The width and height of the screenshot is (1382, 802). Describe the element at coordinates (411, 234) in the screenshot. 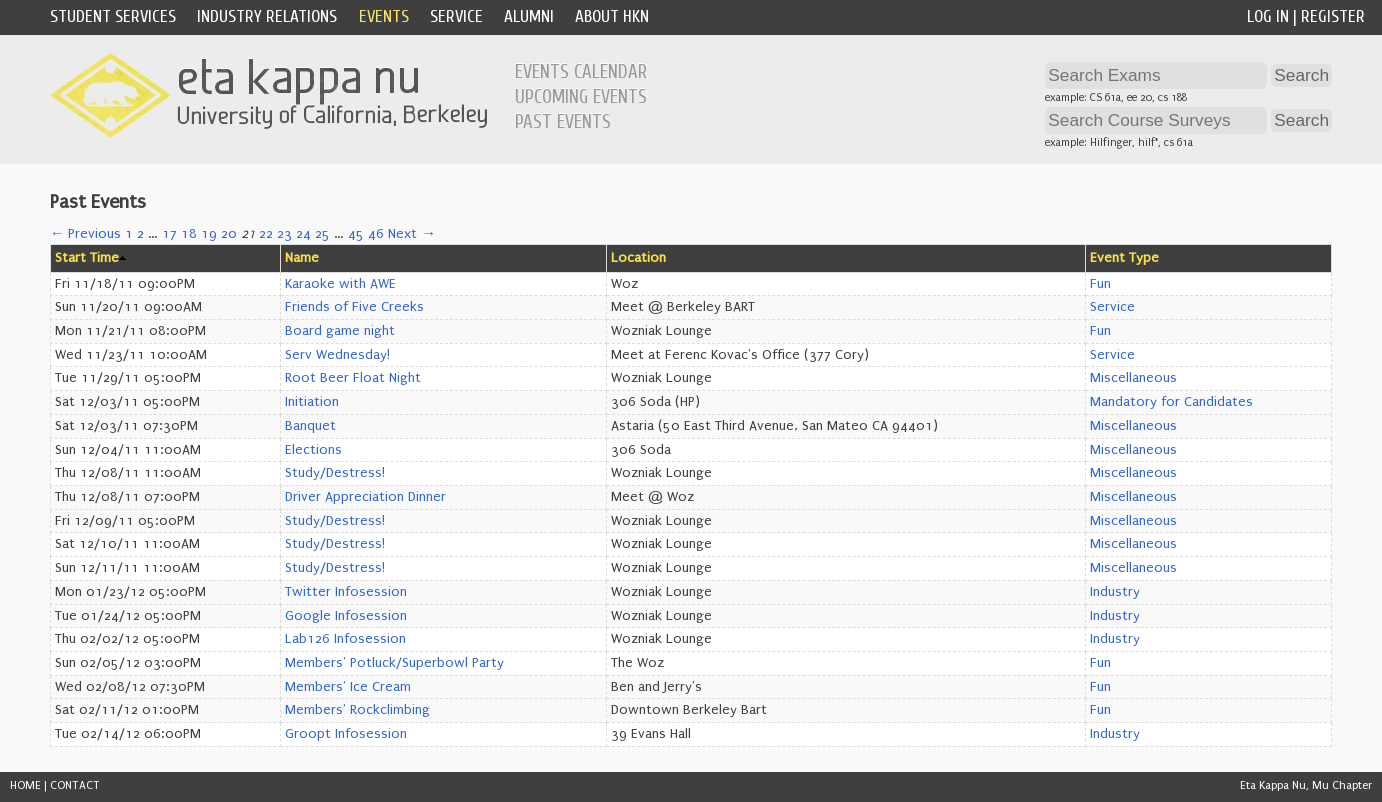

I see `Next →` at that location.